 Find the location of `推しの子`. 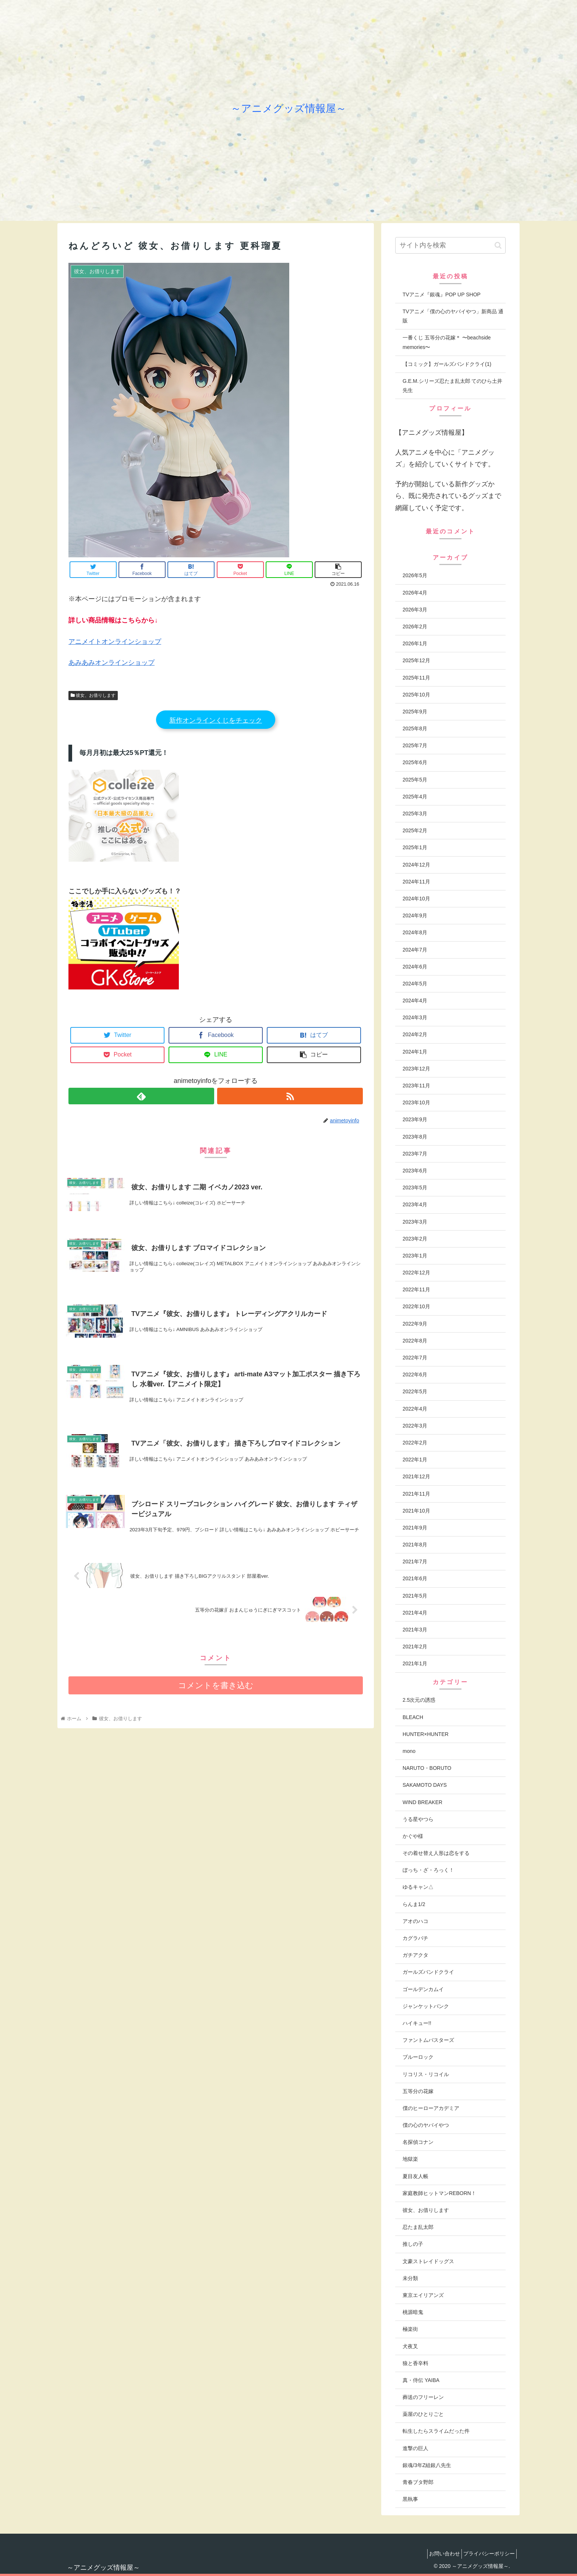

推しの子 is located at coordinates (413, 2244).